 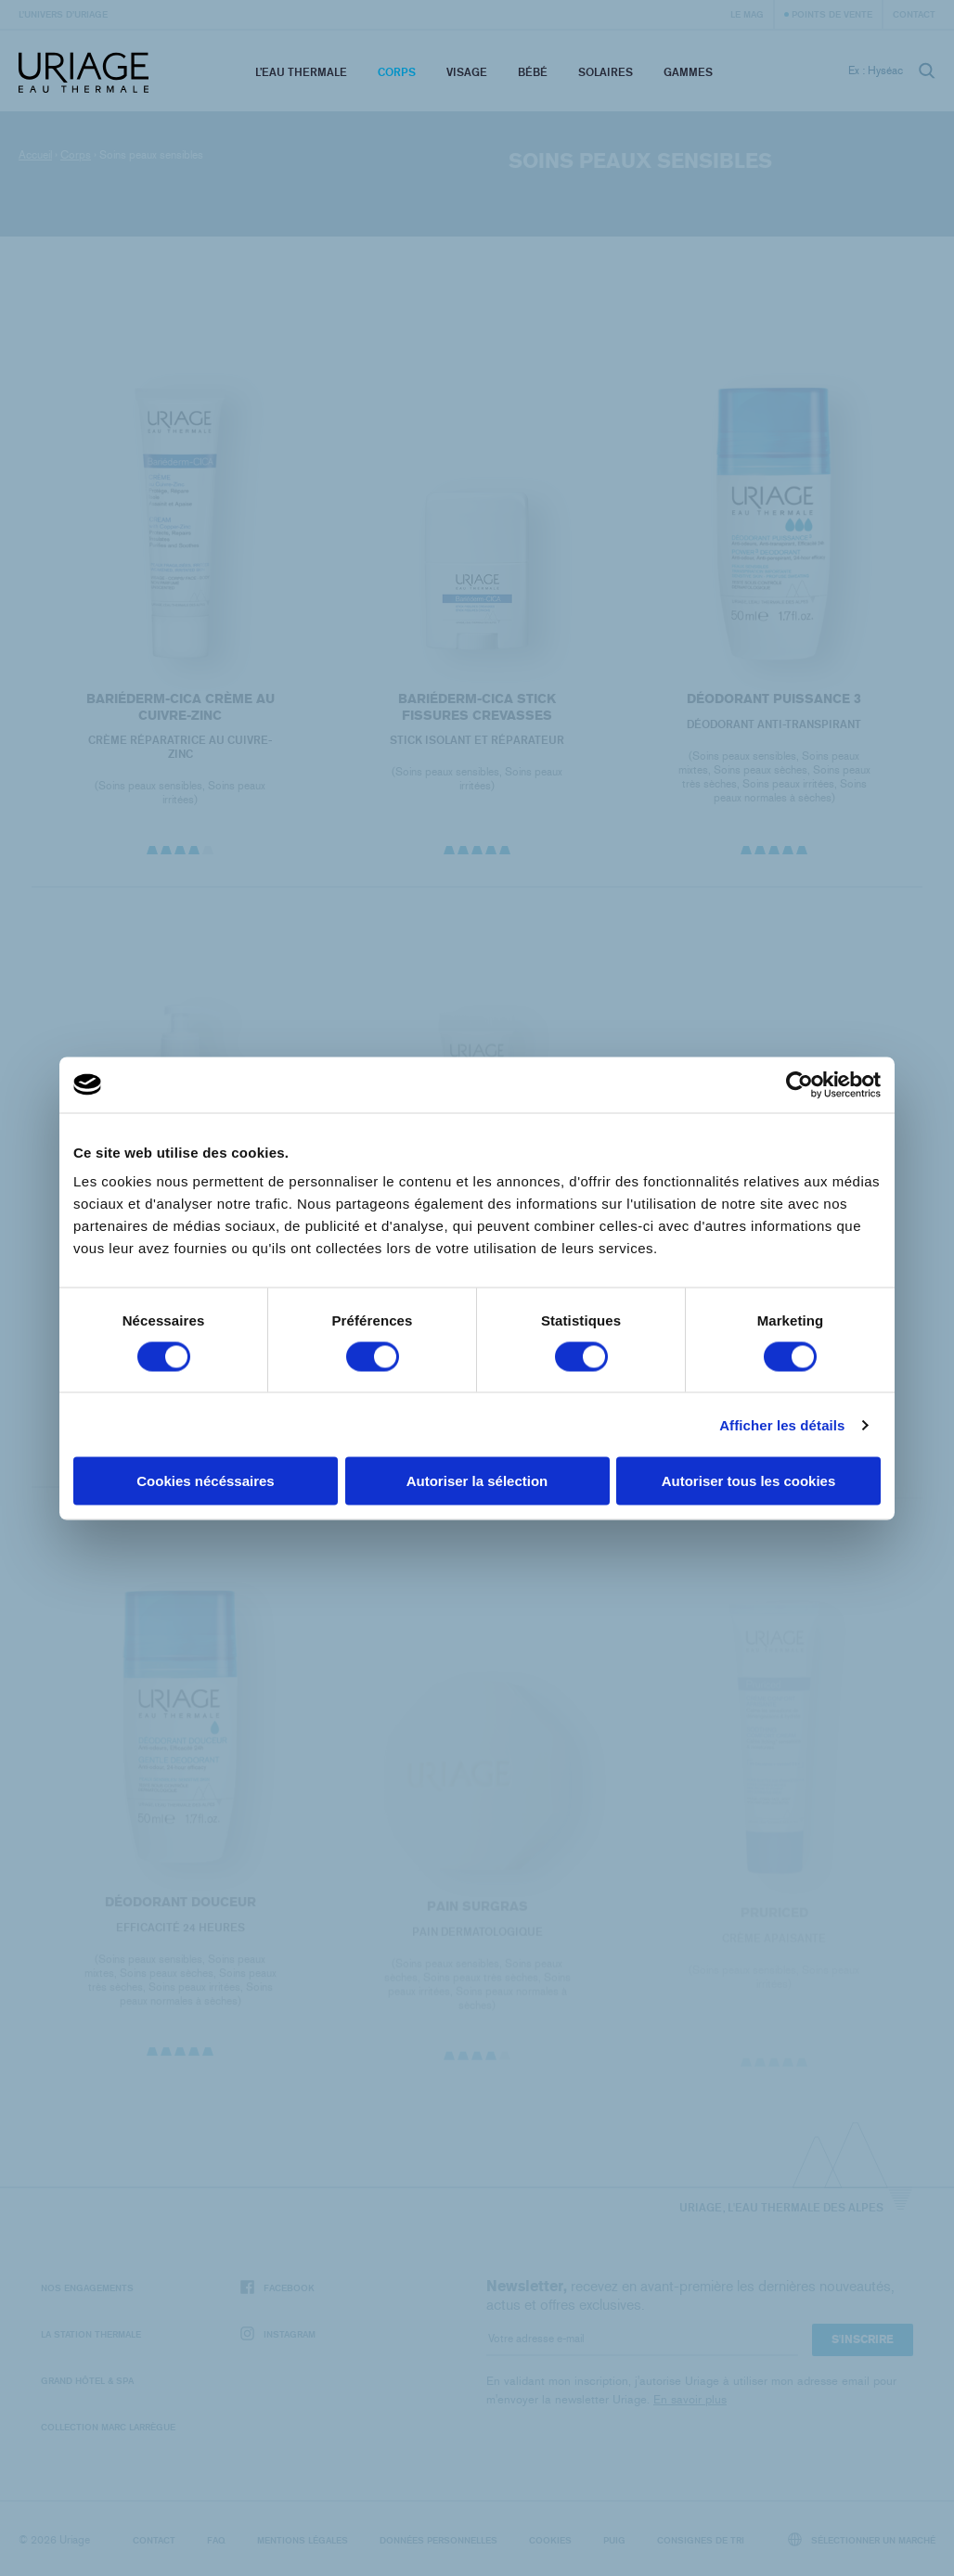 I want to click on Le Mag, so click(x=747, y=13).